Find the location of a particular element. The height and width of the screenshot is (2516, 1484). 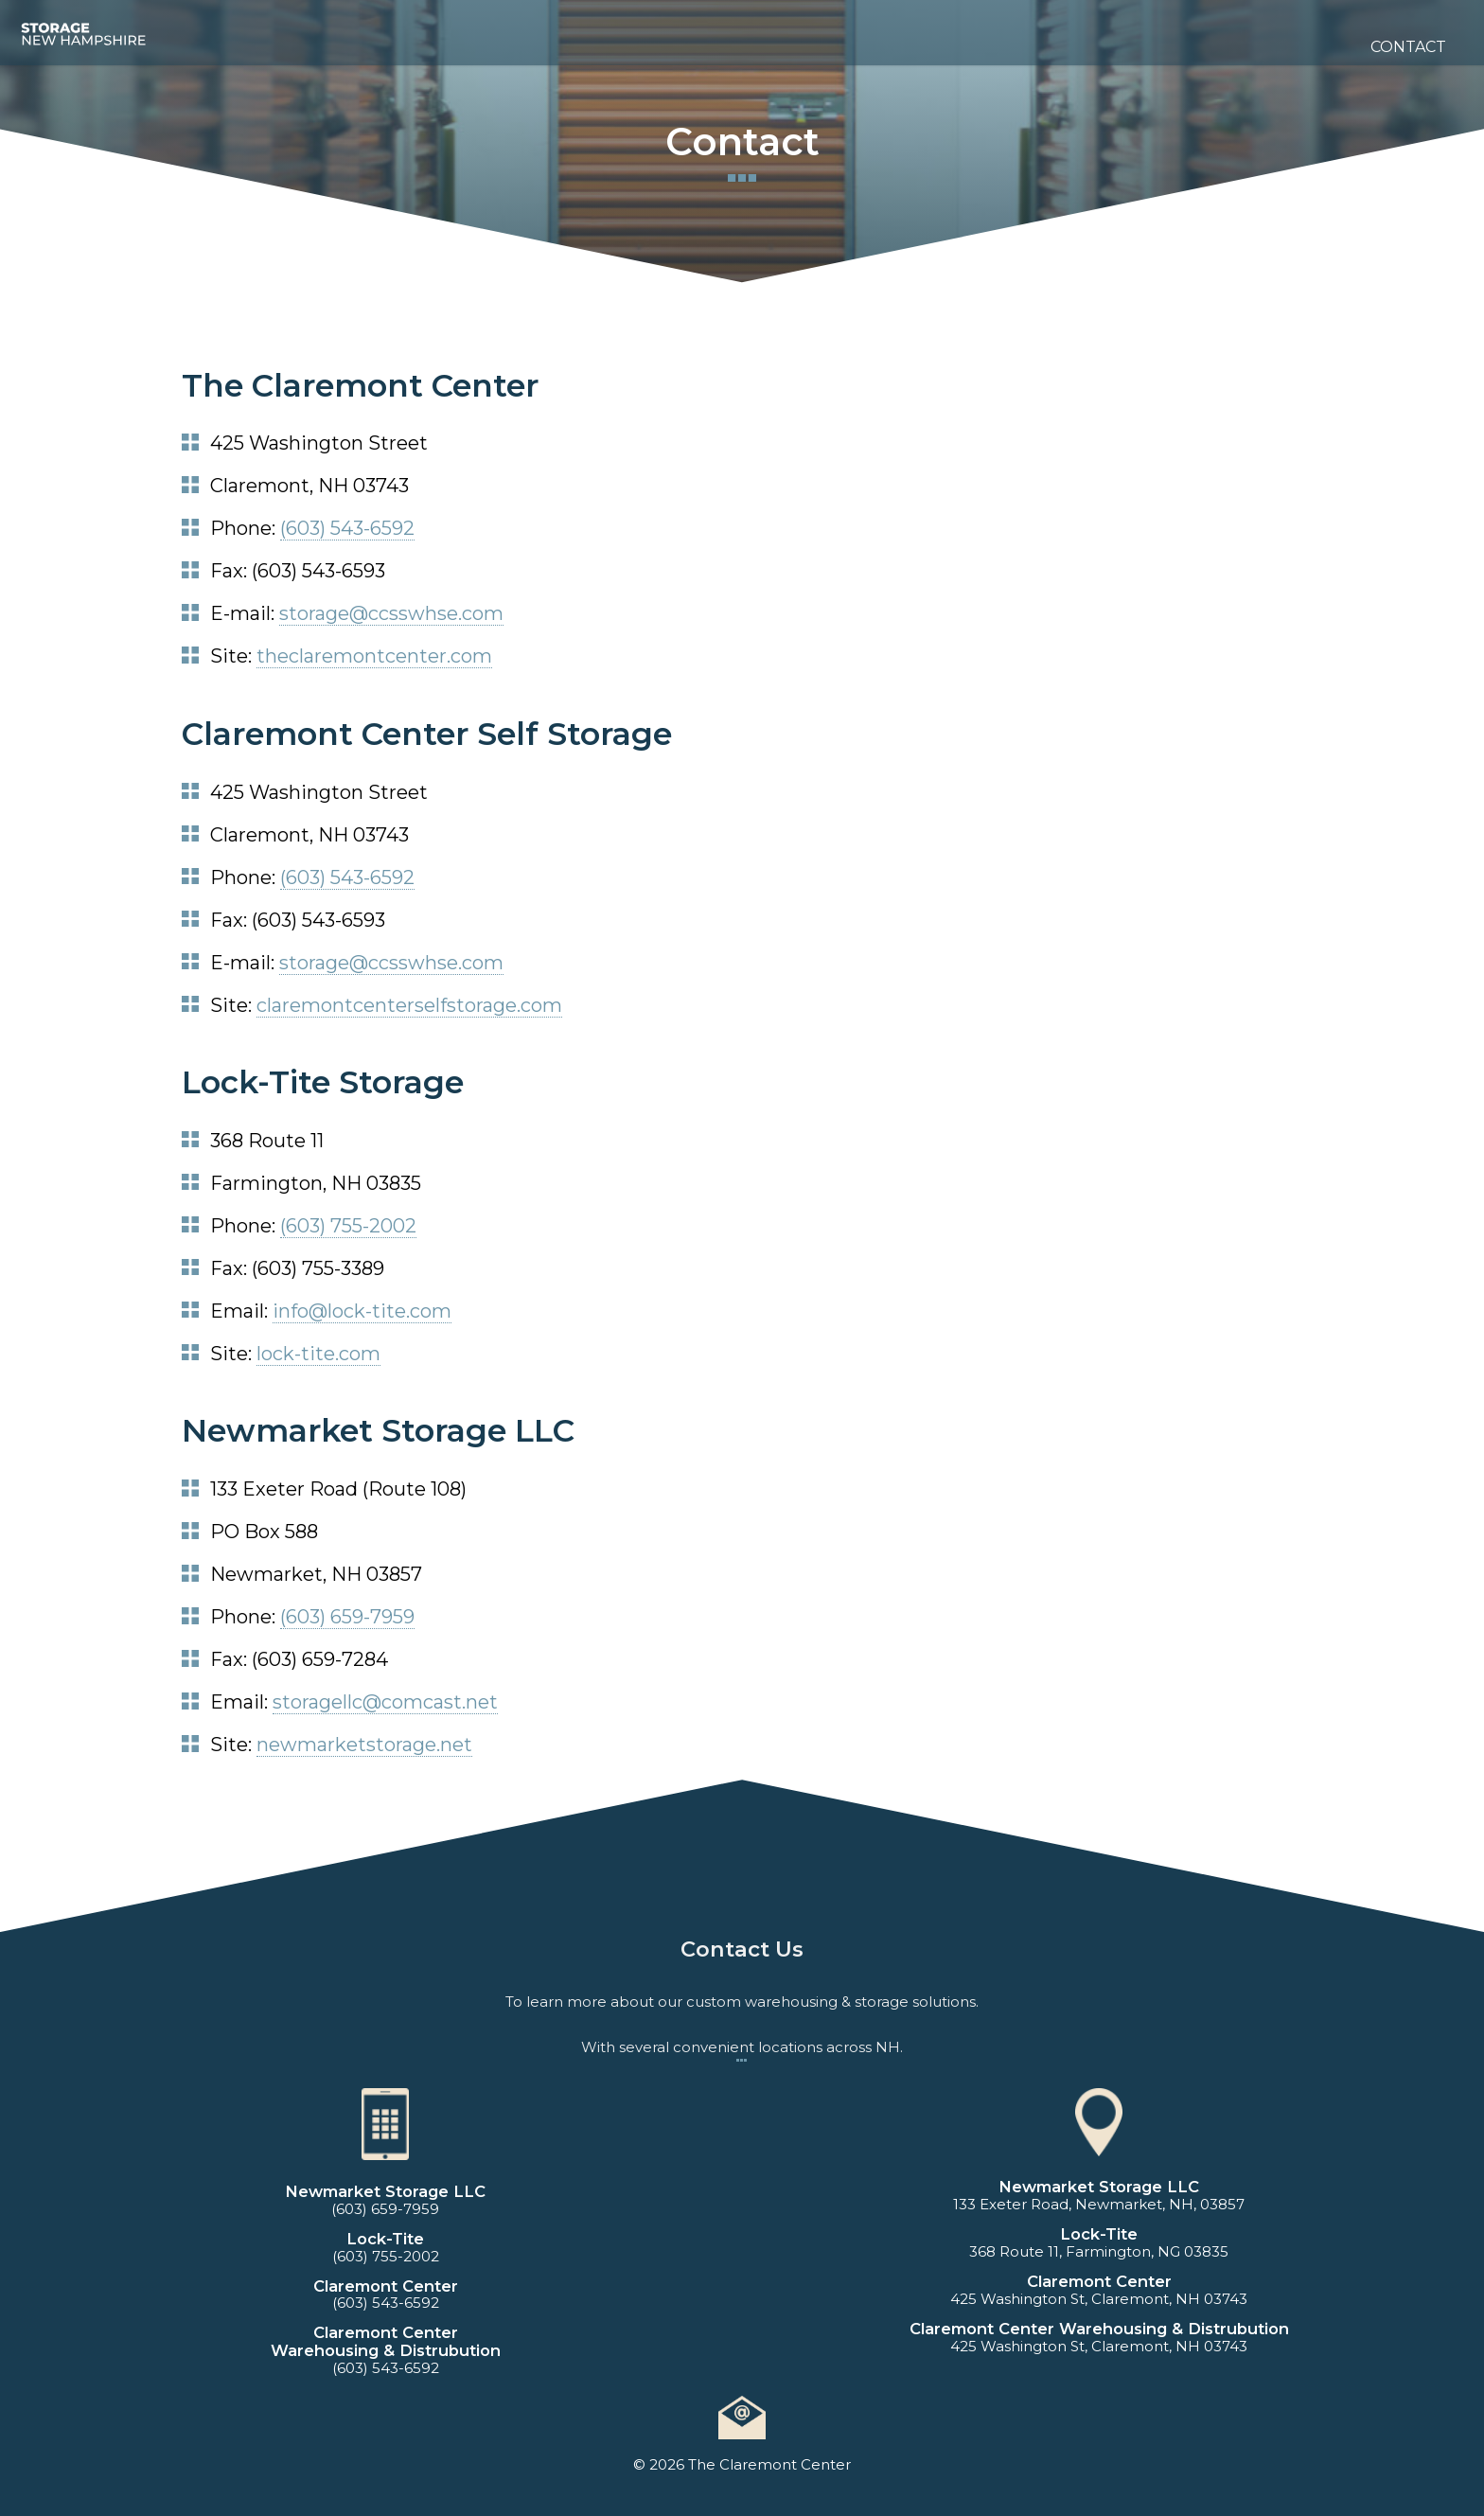

(603) 543-6592 is located at coordinates (347, 528).